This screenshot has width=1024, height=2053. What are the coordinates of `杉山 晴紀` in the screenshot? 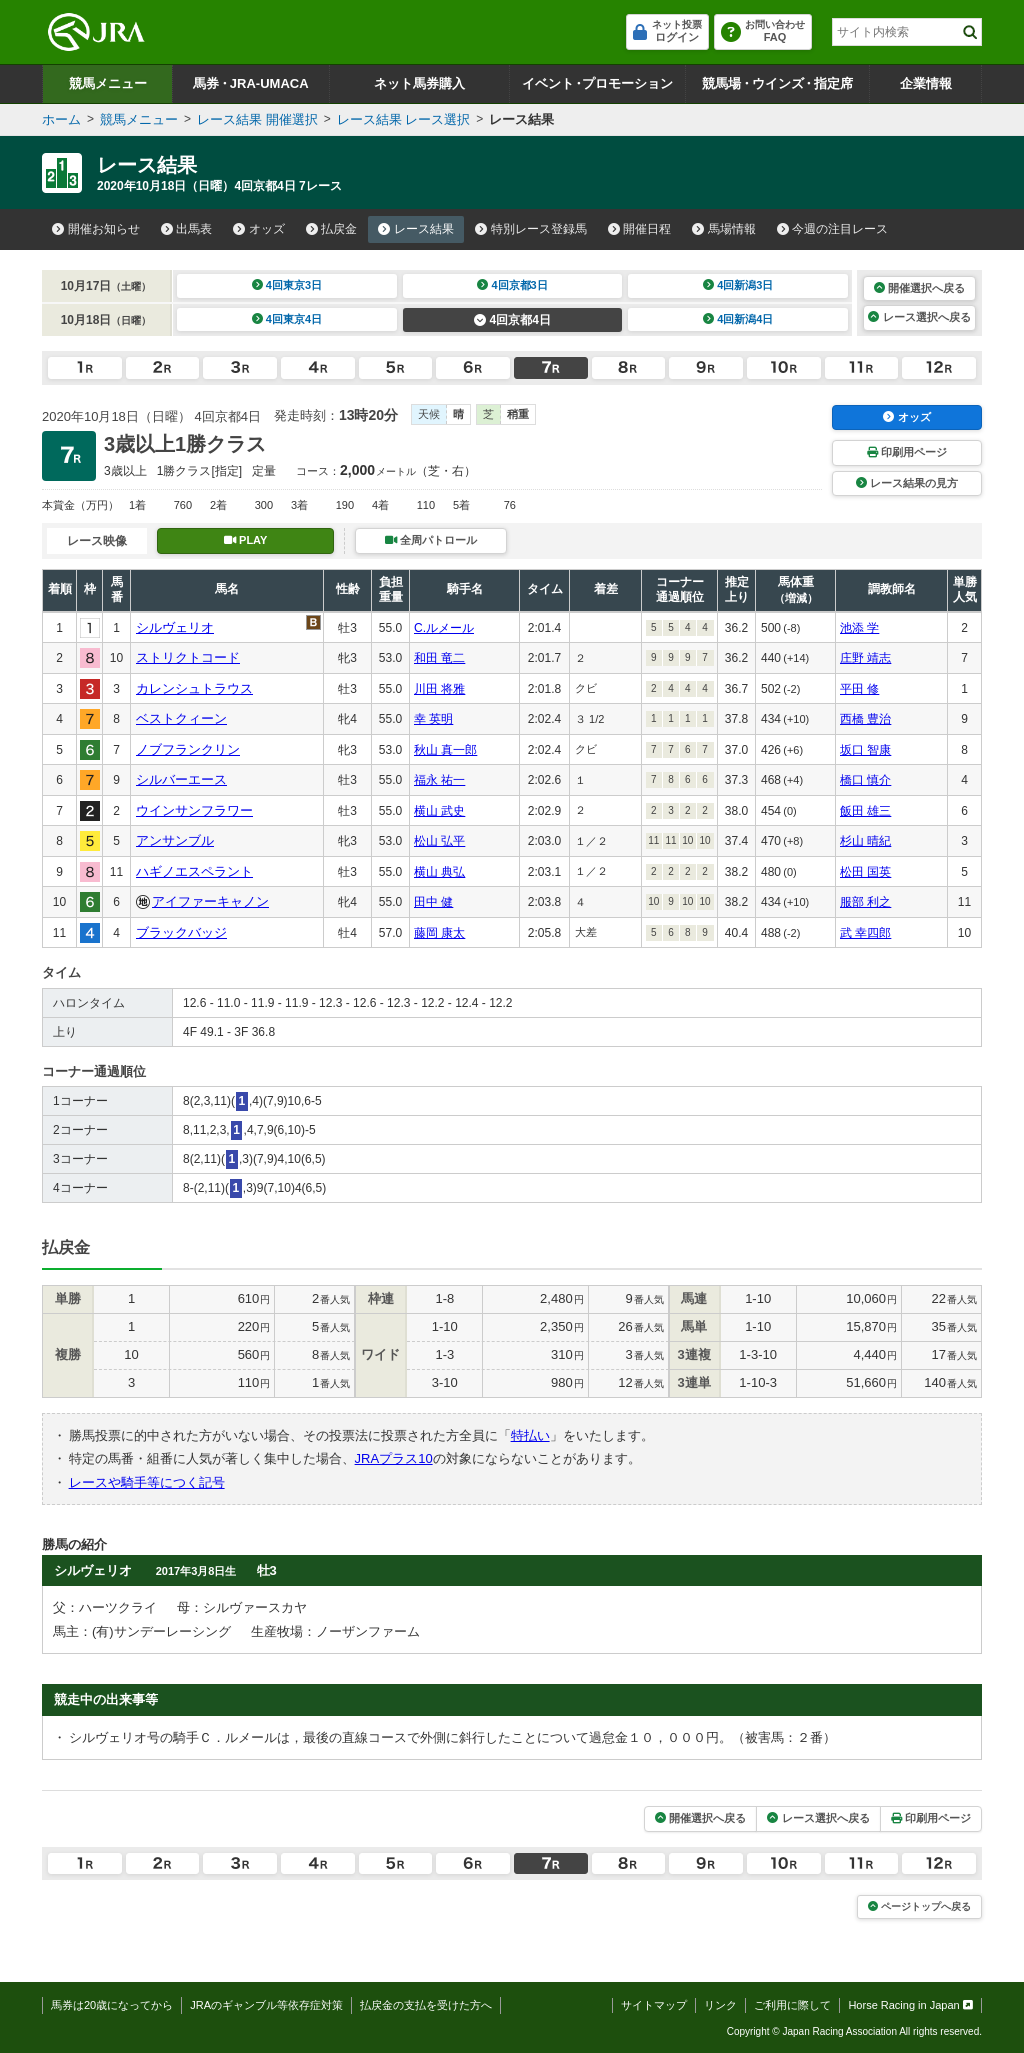 It's located at (865, 841).